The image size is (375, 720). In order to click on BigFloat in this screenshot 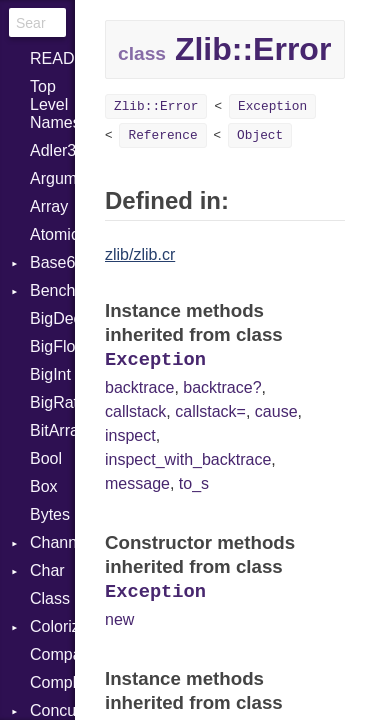, I will do `click(52, 346)`.